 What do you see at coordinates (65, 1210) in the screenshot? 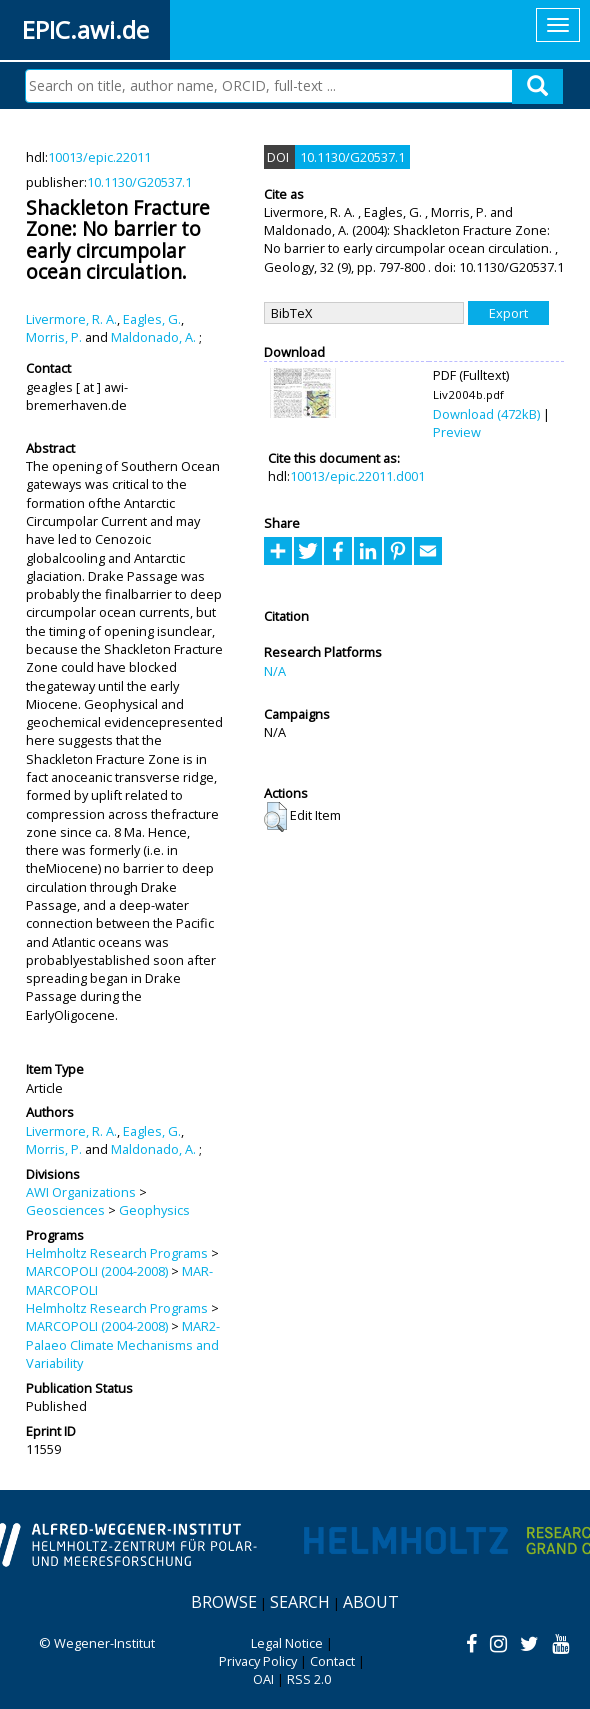
I see `Geosciences` at bounding box center [65, 1210].